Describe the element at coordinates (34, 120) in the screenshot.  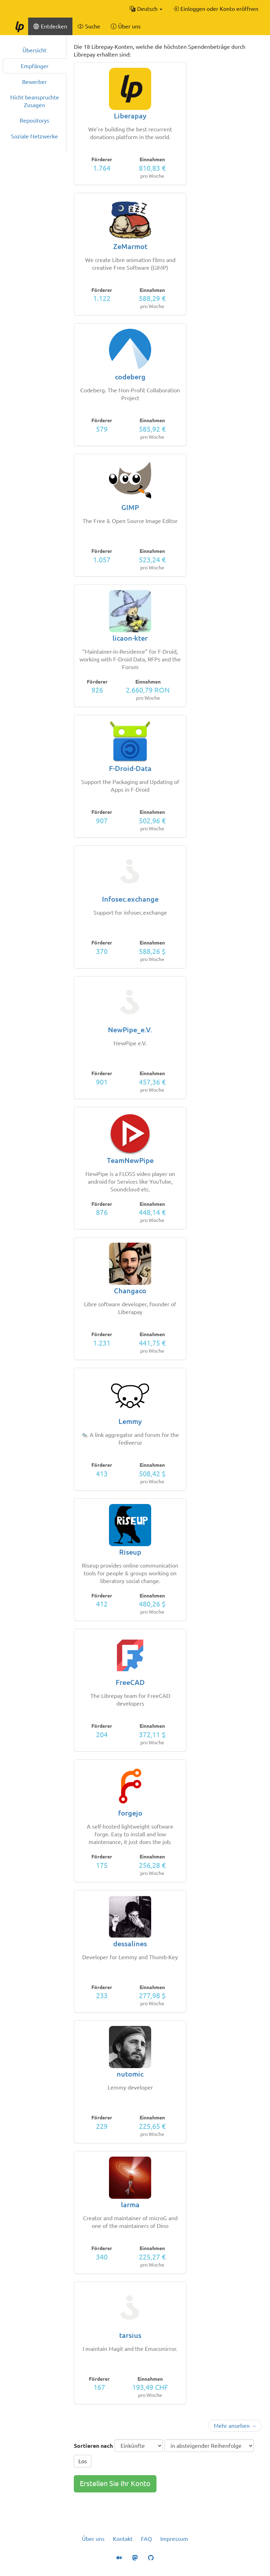
I see `Repositorys` at that location.